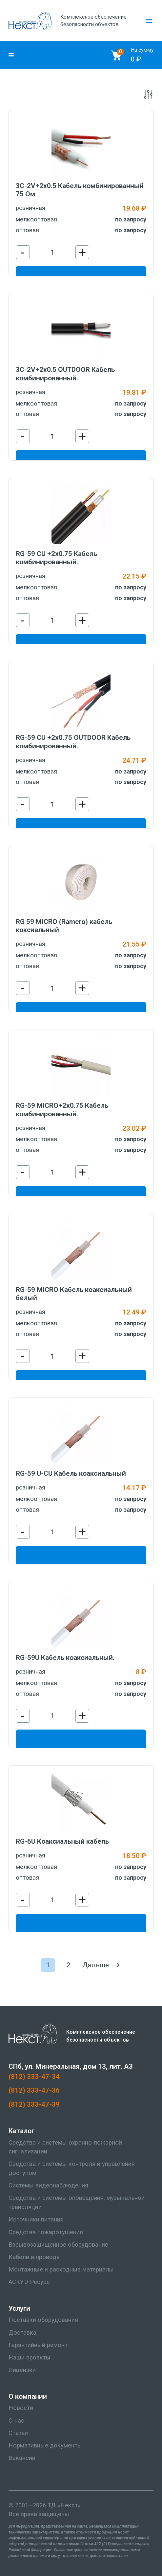  I want to click on Новости, so click(21, 2407).